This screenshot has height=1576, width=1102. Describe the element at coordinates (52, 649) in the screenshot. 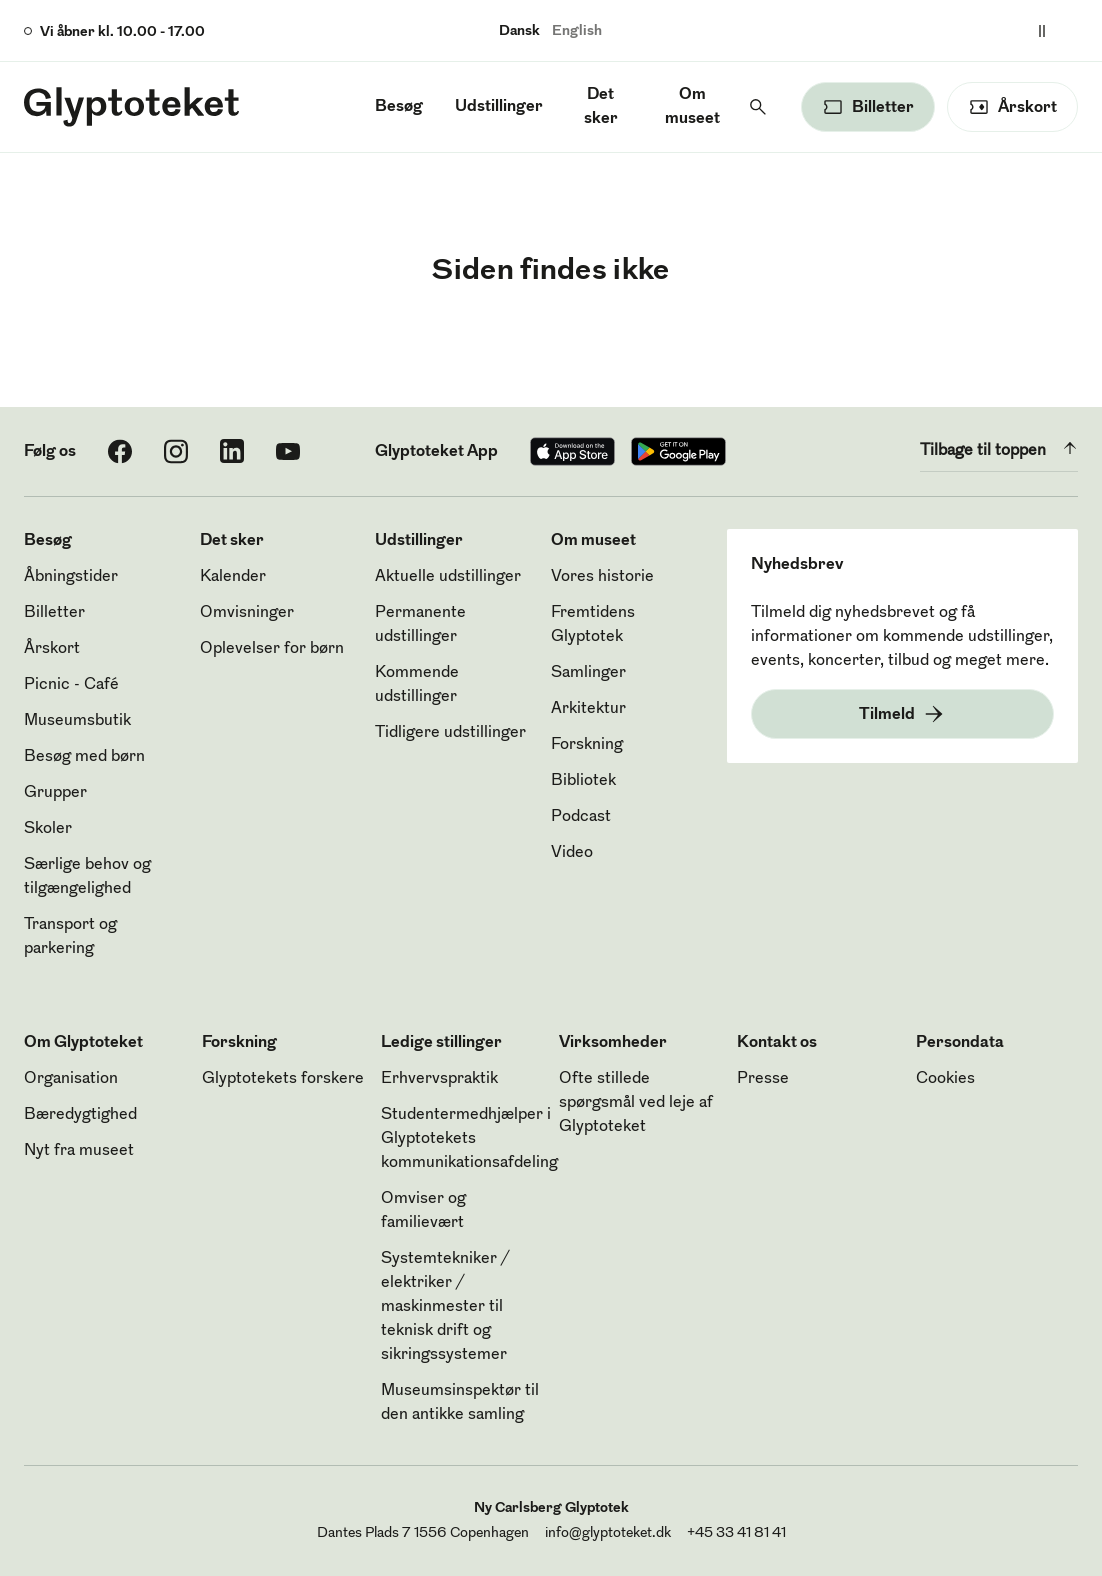

I see `Årskort` at that location.